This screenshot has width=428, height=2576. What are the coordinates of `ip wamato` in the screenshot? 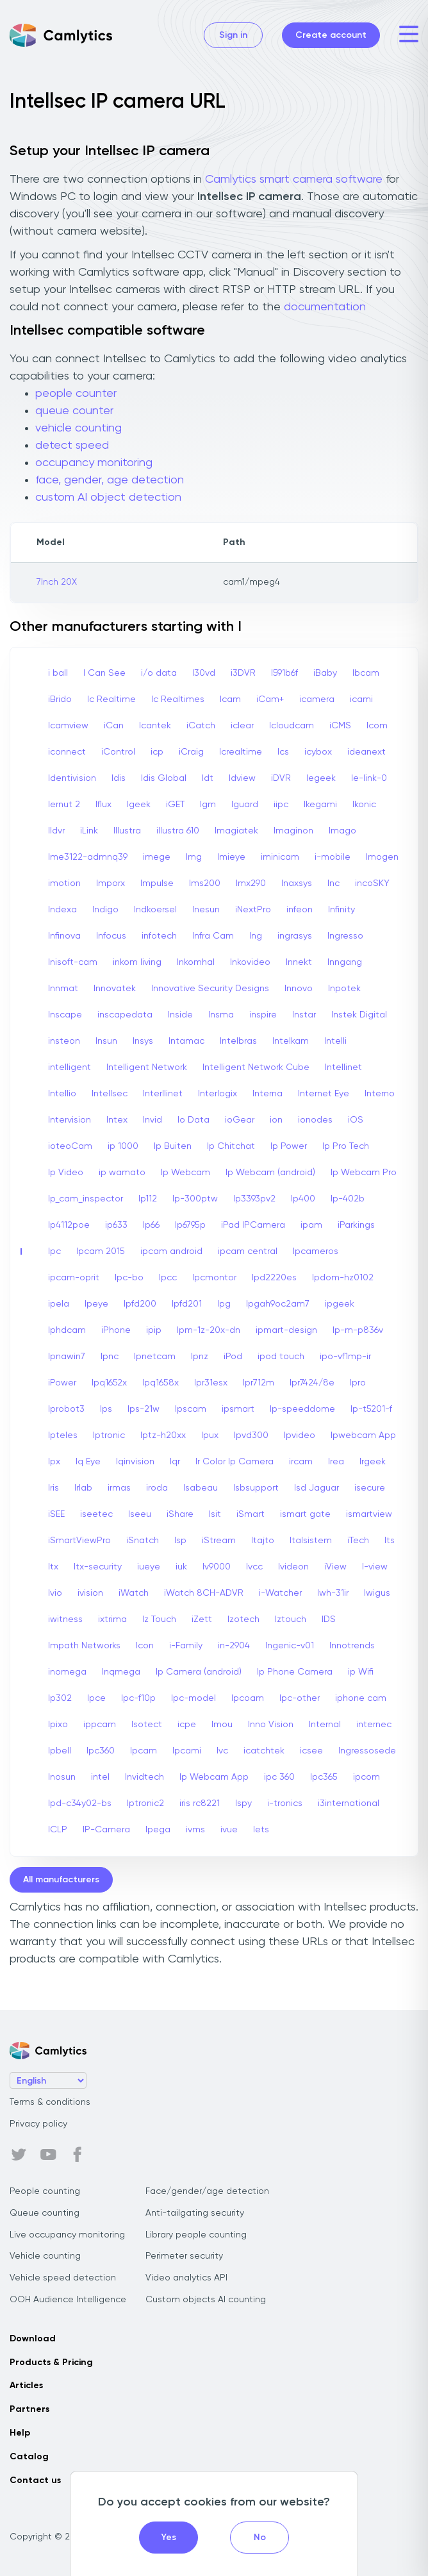 It's located at (122, 1172).